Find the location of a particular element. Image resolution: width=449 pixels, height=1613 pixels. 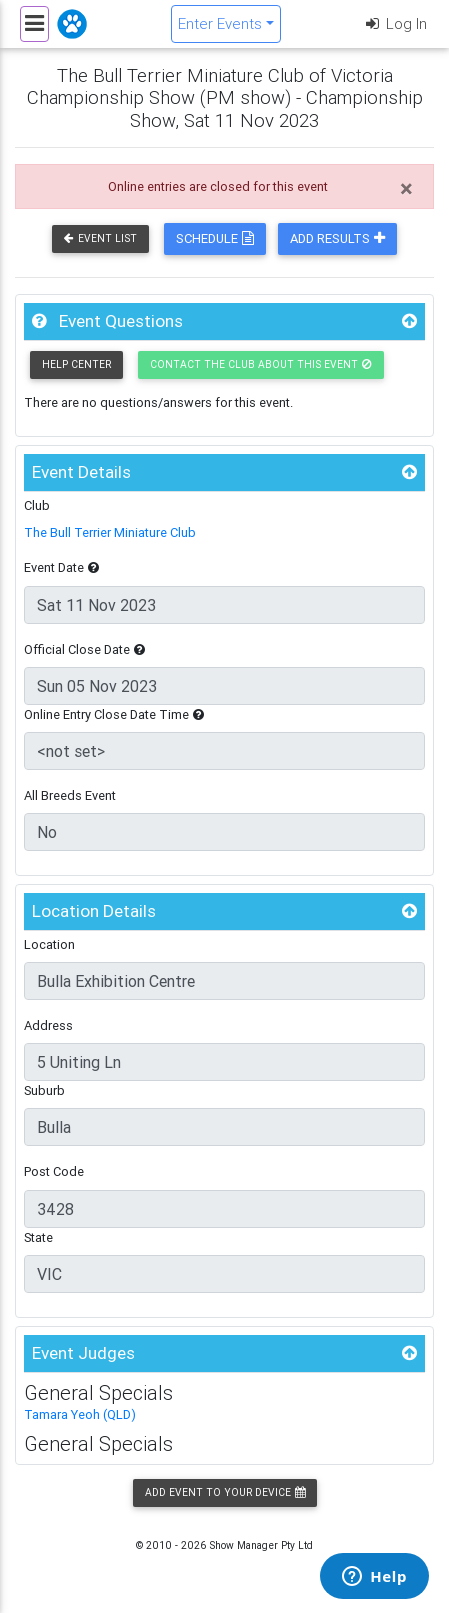

Location is located at coordinates (49, 944).